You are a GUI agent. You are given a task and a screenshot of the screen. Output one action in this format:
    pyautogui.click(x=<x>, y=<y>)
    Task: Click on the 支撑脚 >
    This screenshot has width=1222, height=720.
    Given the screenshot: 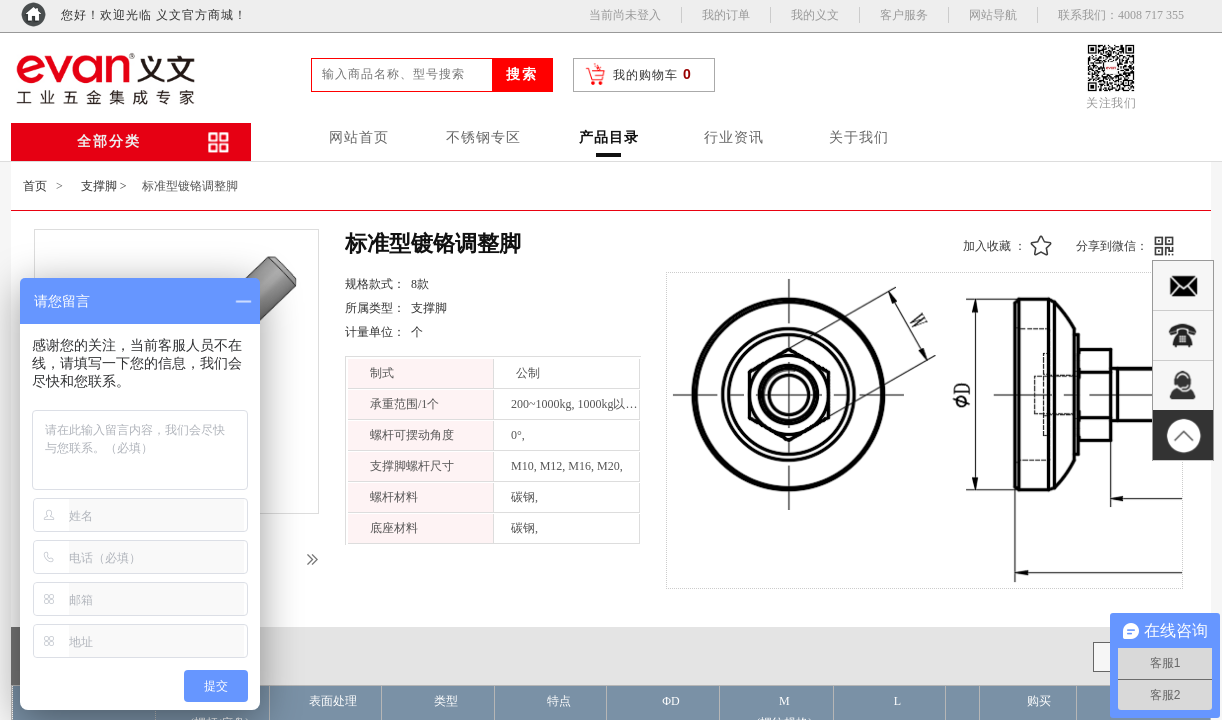 What is the action you would take?
    pyautogui.click(x=104, y=186)
    